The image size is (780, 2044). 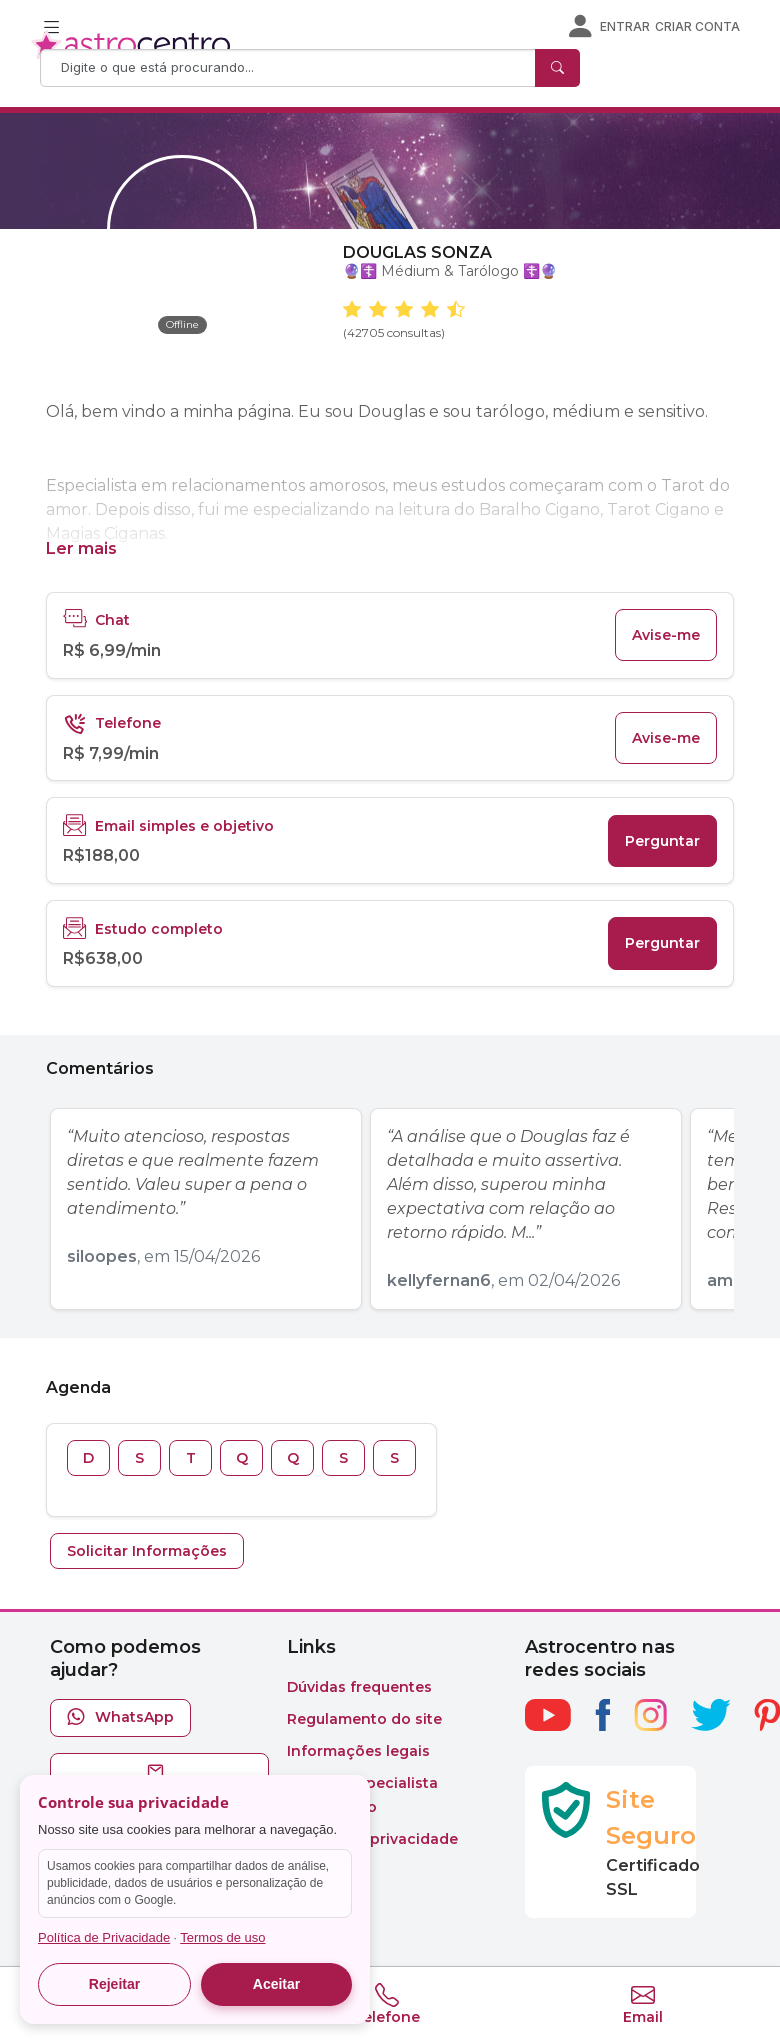 I want to click on Aceitar, so click(x=276, y=1984).